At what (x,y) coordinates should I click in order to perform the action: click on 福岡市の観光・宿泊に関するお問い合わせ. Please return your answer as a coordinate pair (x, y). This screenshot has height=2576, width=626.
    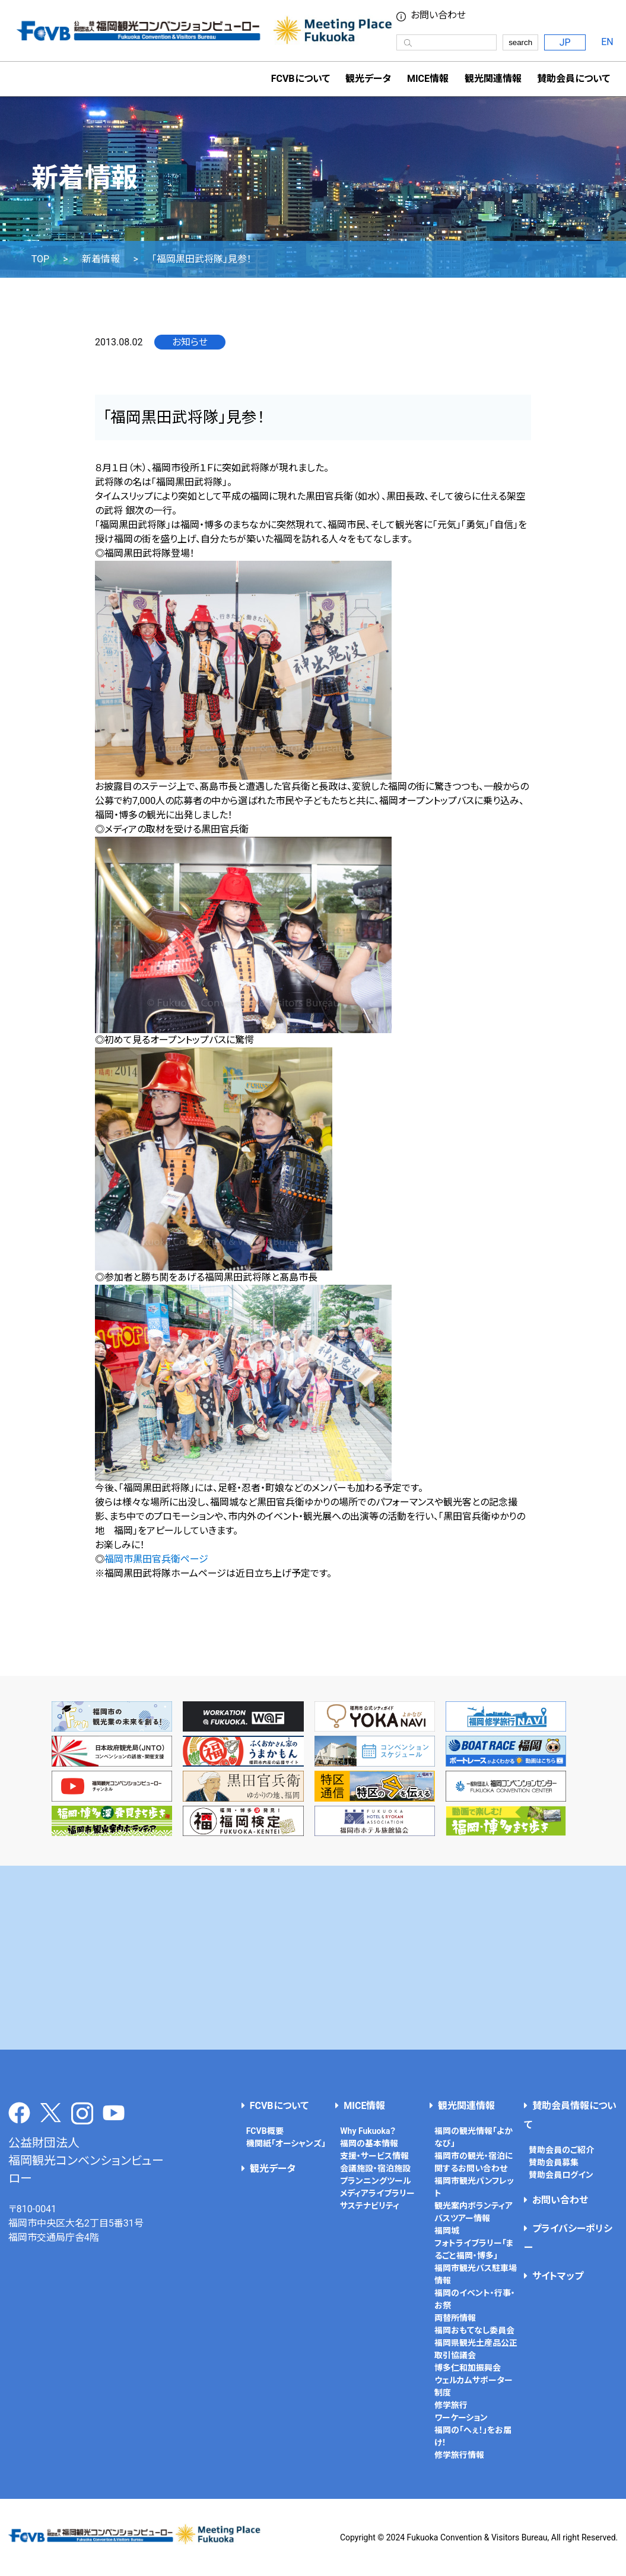
    Looking at the image, I should click on (473, 2162).